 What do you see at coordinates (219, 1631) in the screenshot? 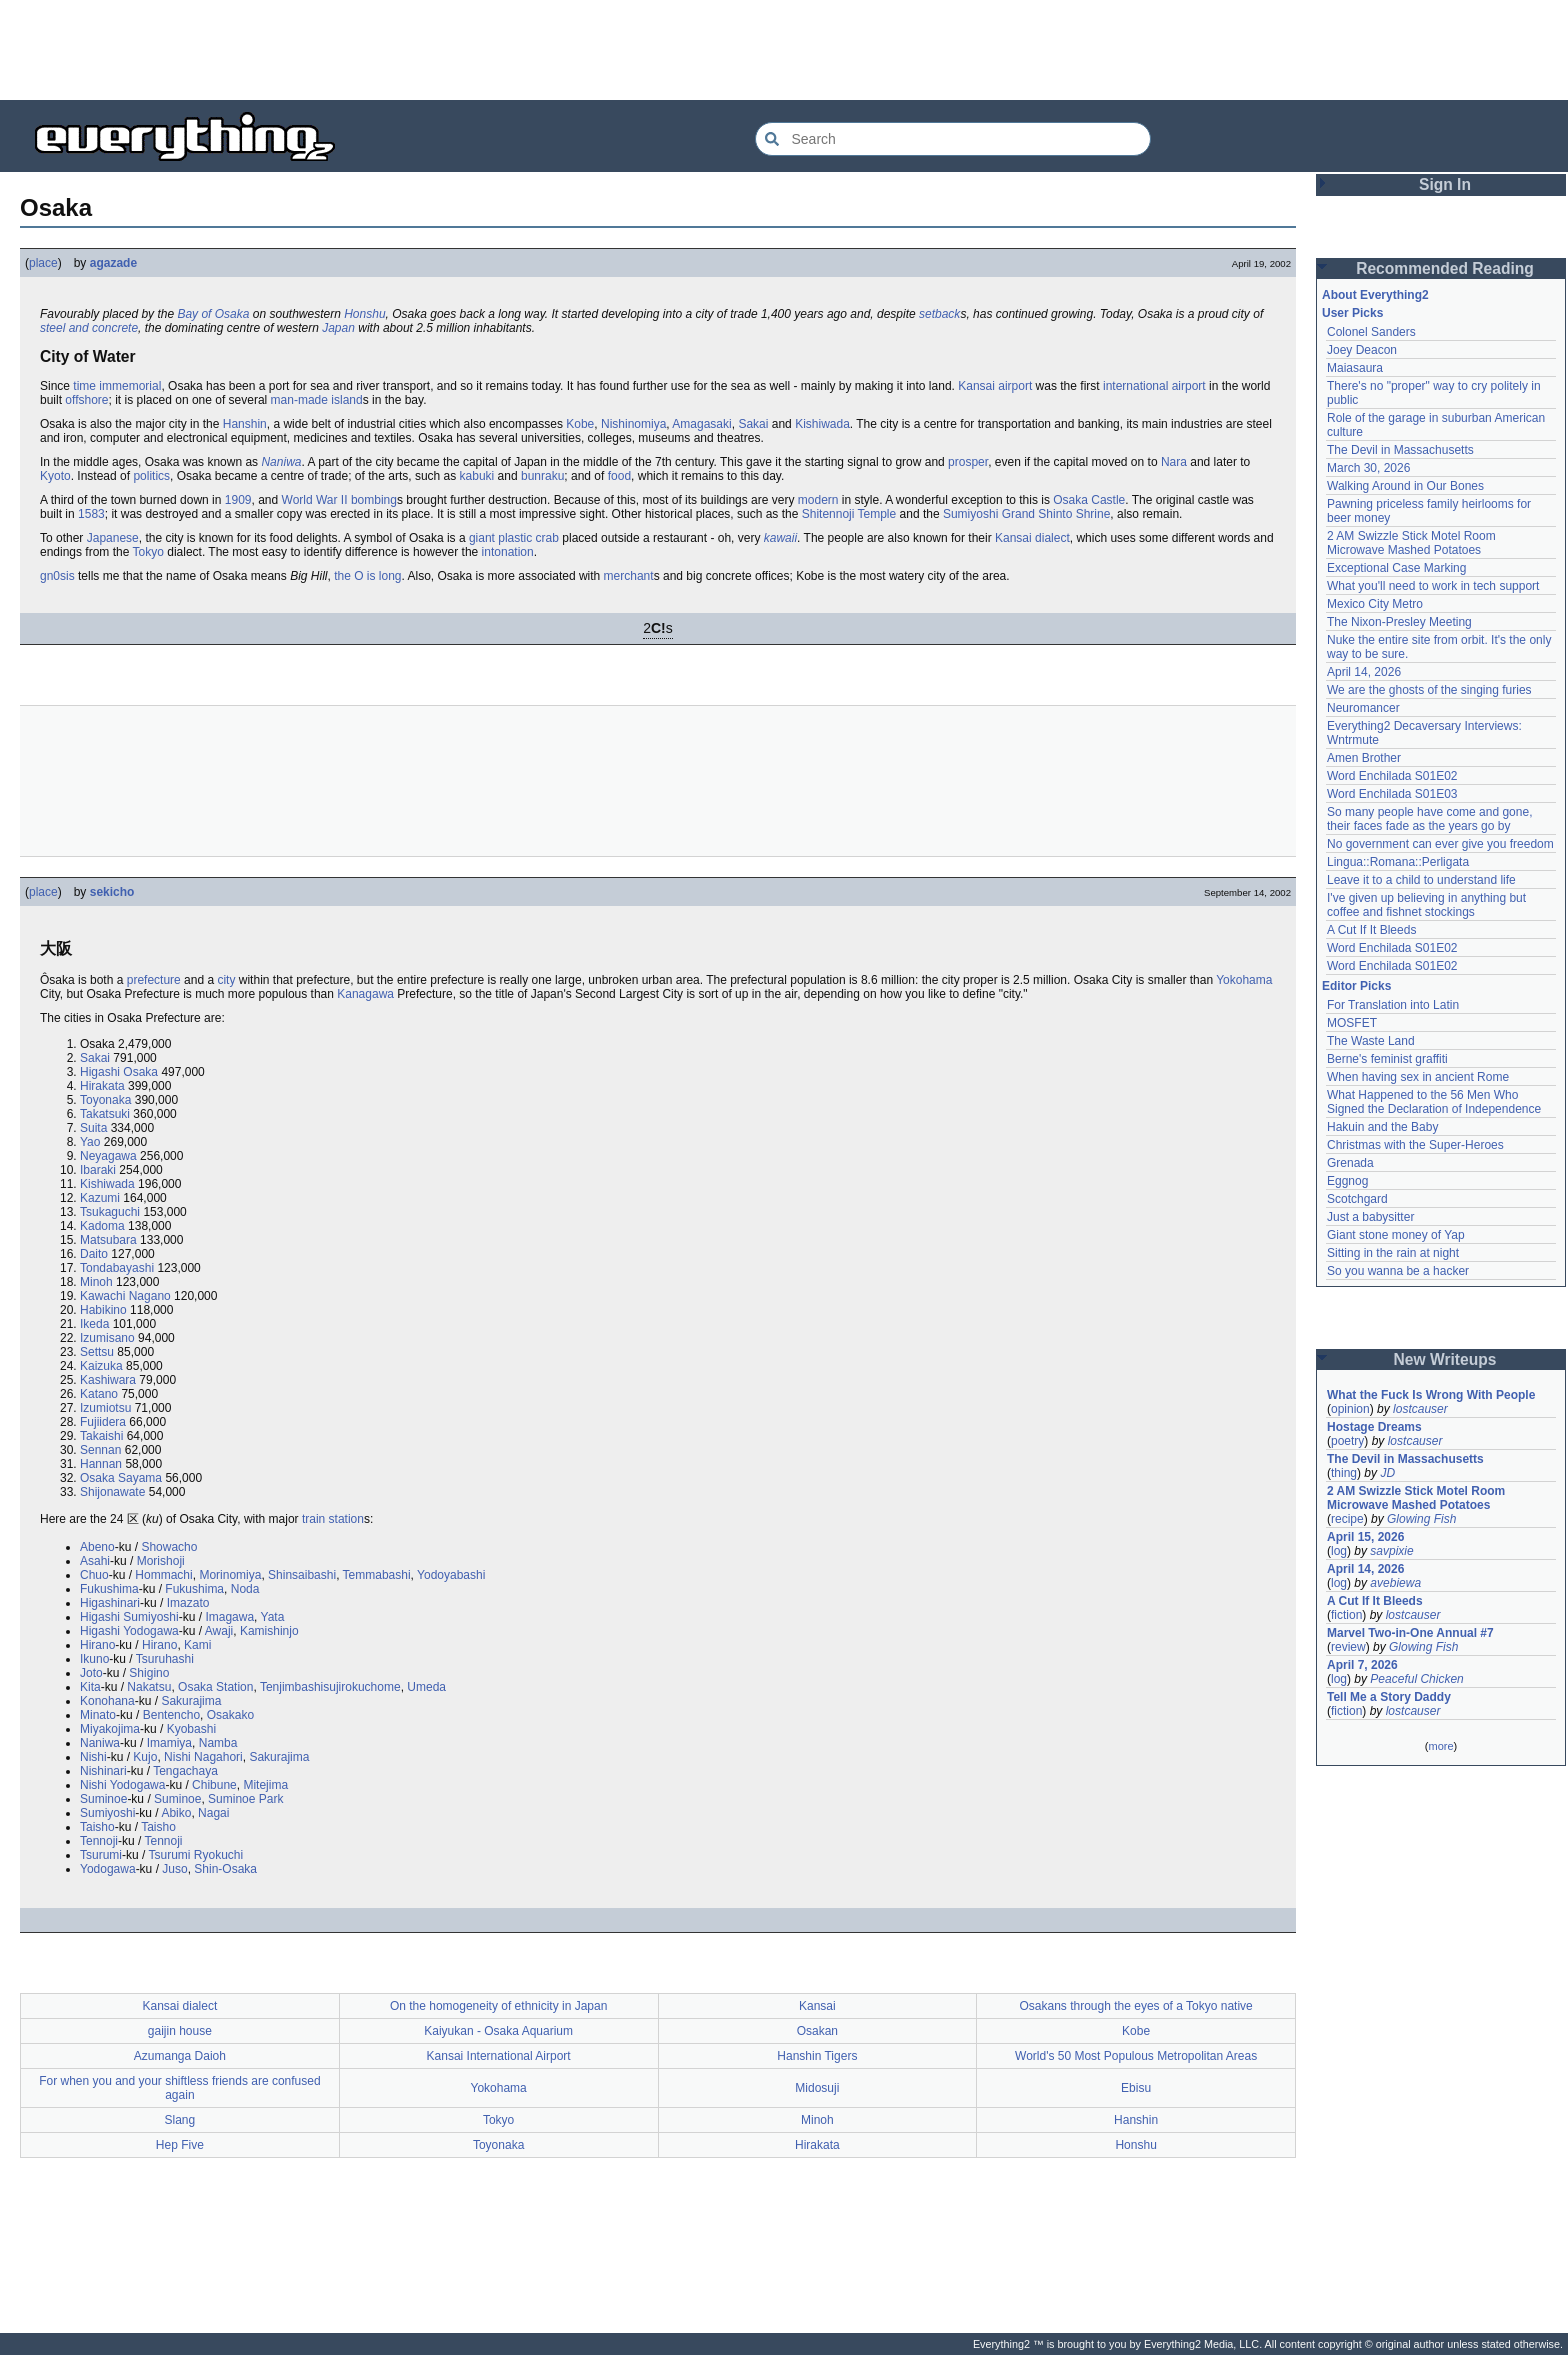
I see `Awaji` at bounding box center [219, 1631].